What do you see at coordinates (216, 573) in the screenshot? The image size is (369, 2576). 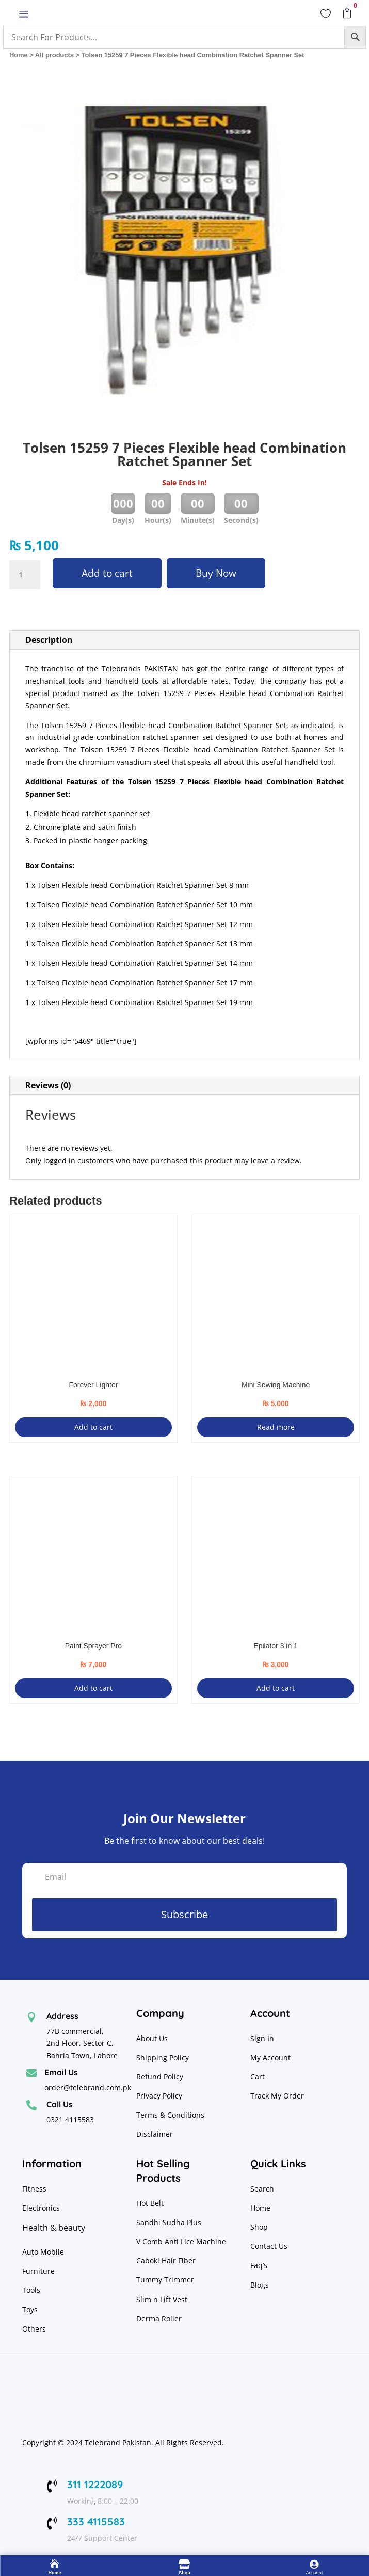 I see `Buy Now` at bounding box center [216, 573].